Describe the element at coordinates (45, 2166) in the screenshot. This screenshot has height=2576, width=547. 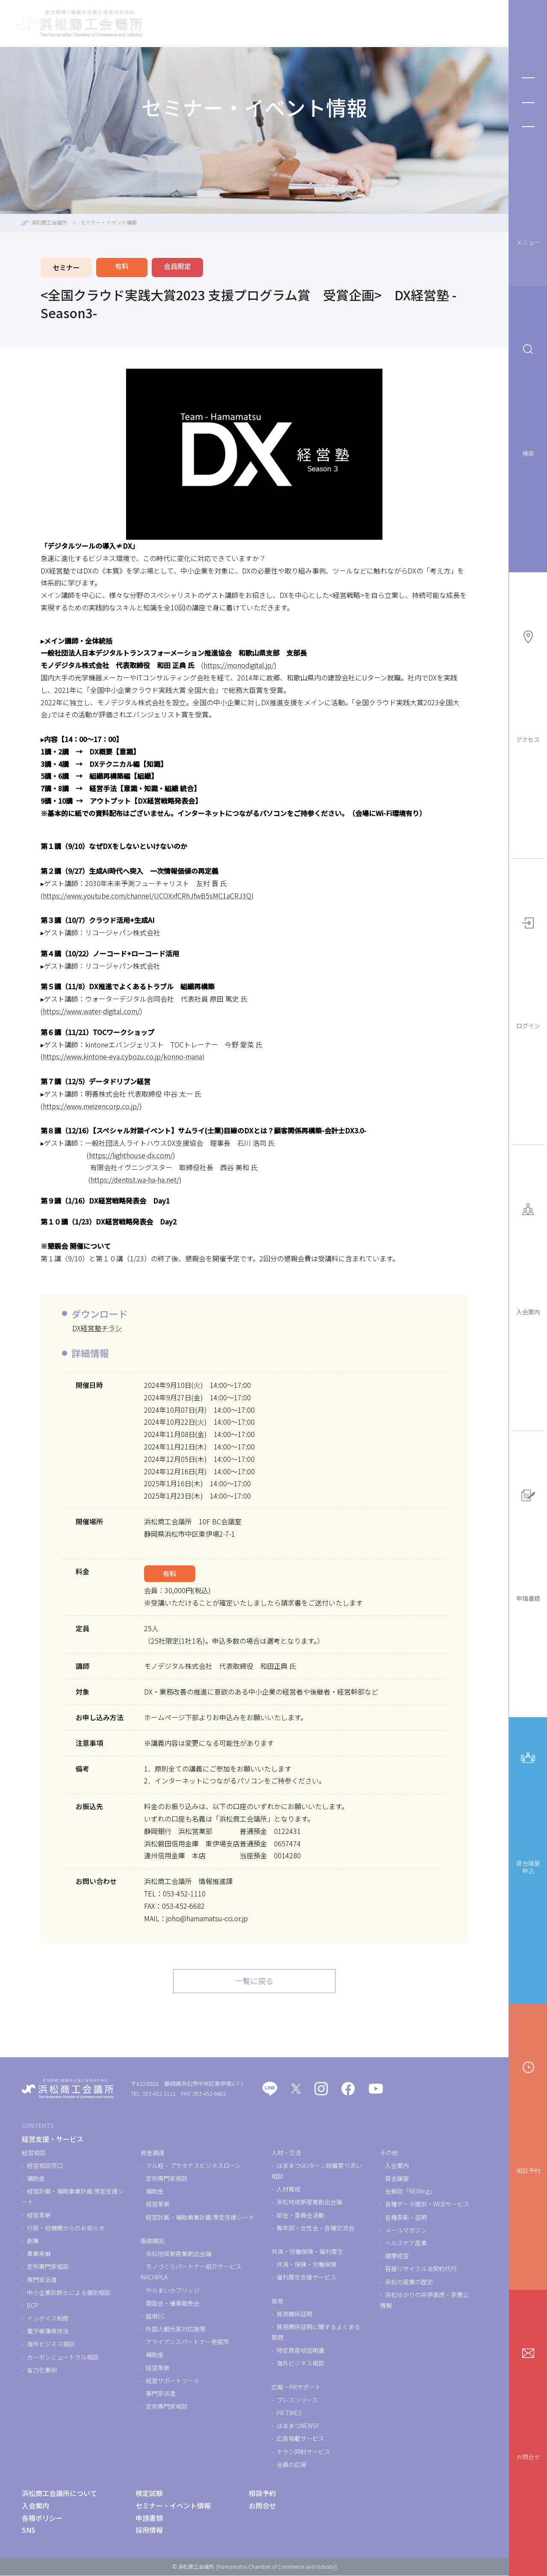
I see `経営相談窓口` at that location.